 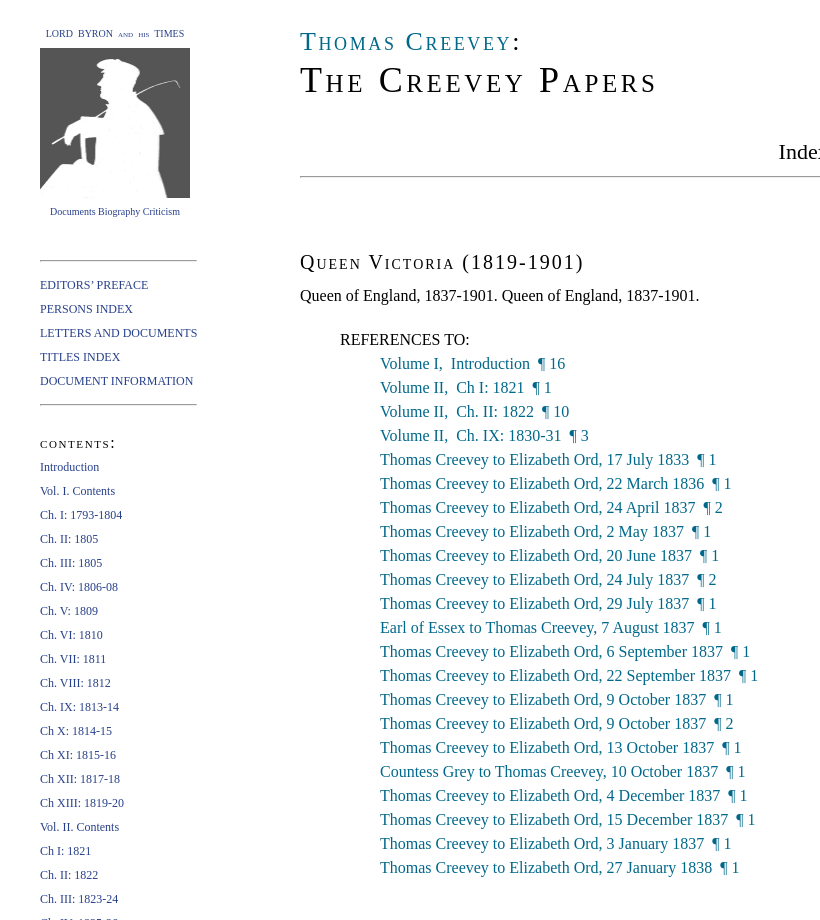 What do you see at coordinates (556, 723) in the screenshot?
I see `Thomas Creevey to Elizabeth Ord, 9 October 1837 ¶ 2` at bounding box center [556, 723].